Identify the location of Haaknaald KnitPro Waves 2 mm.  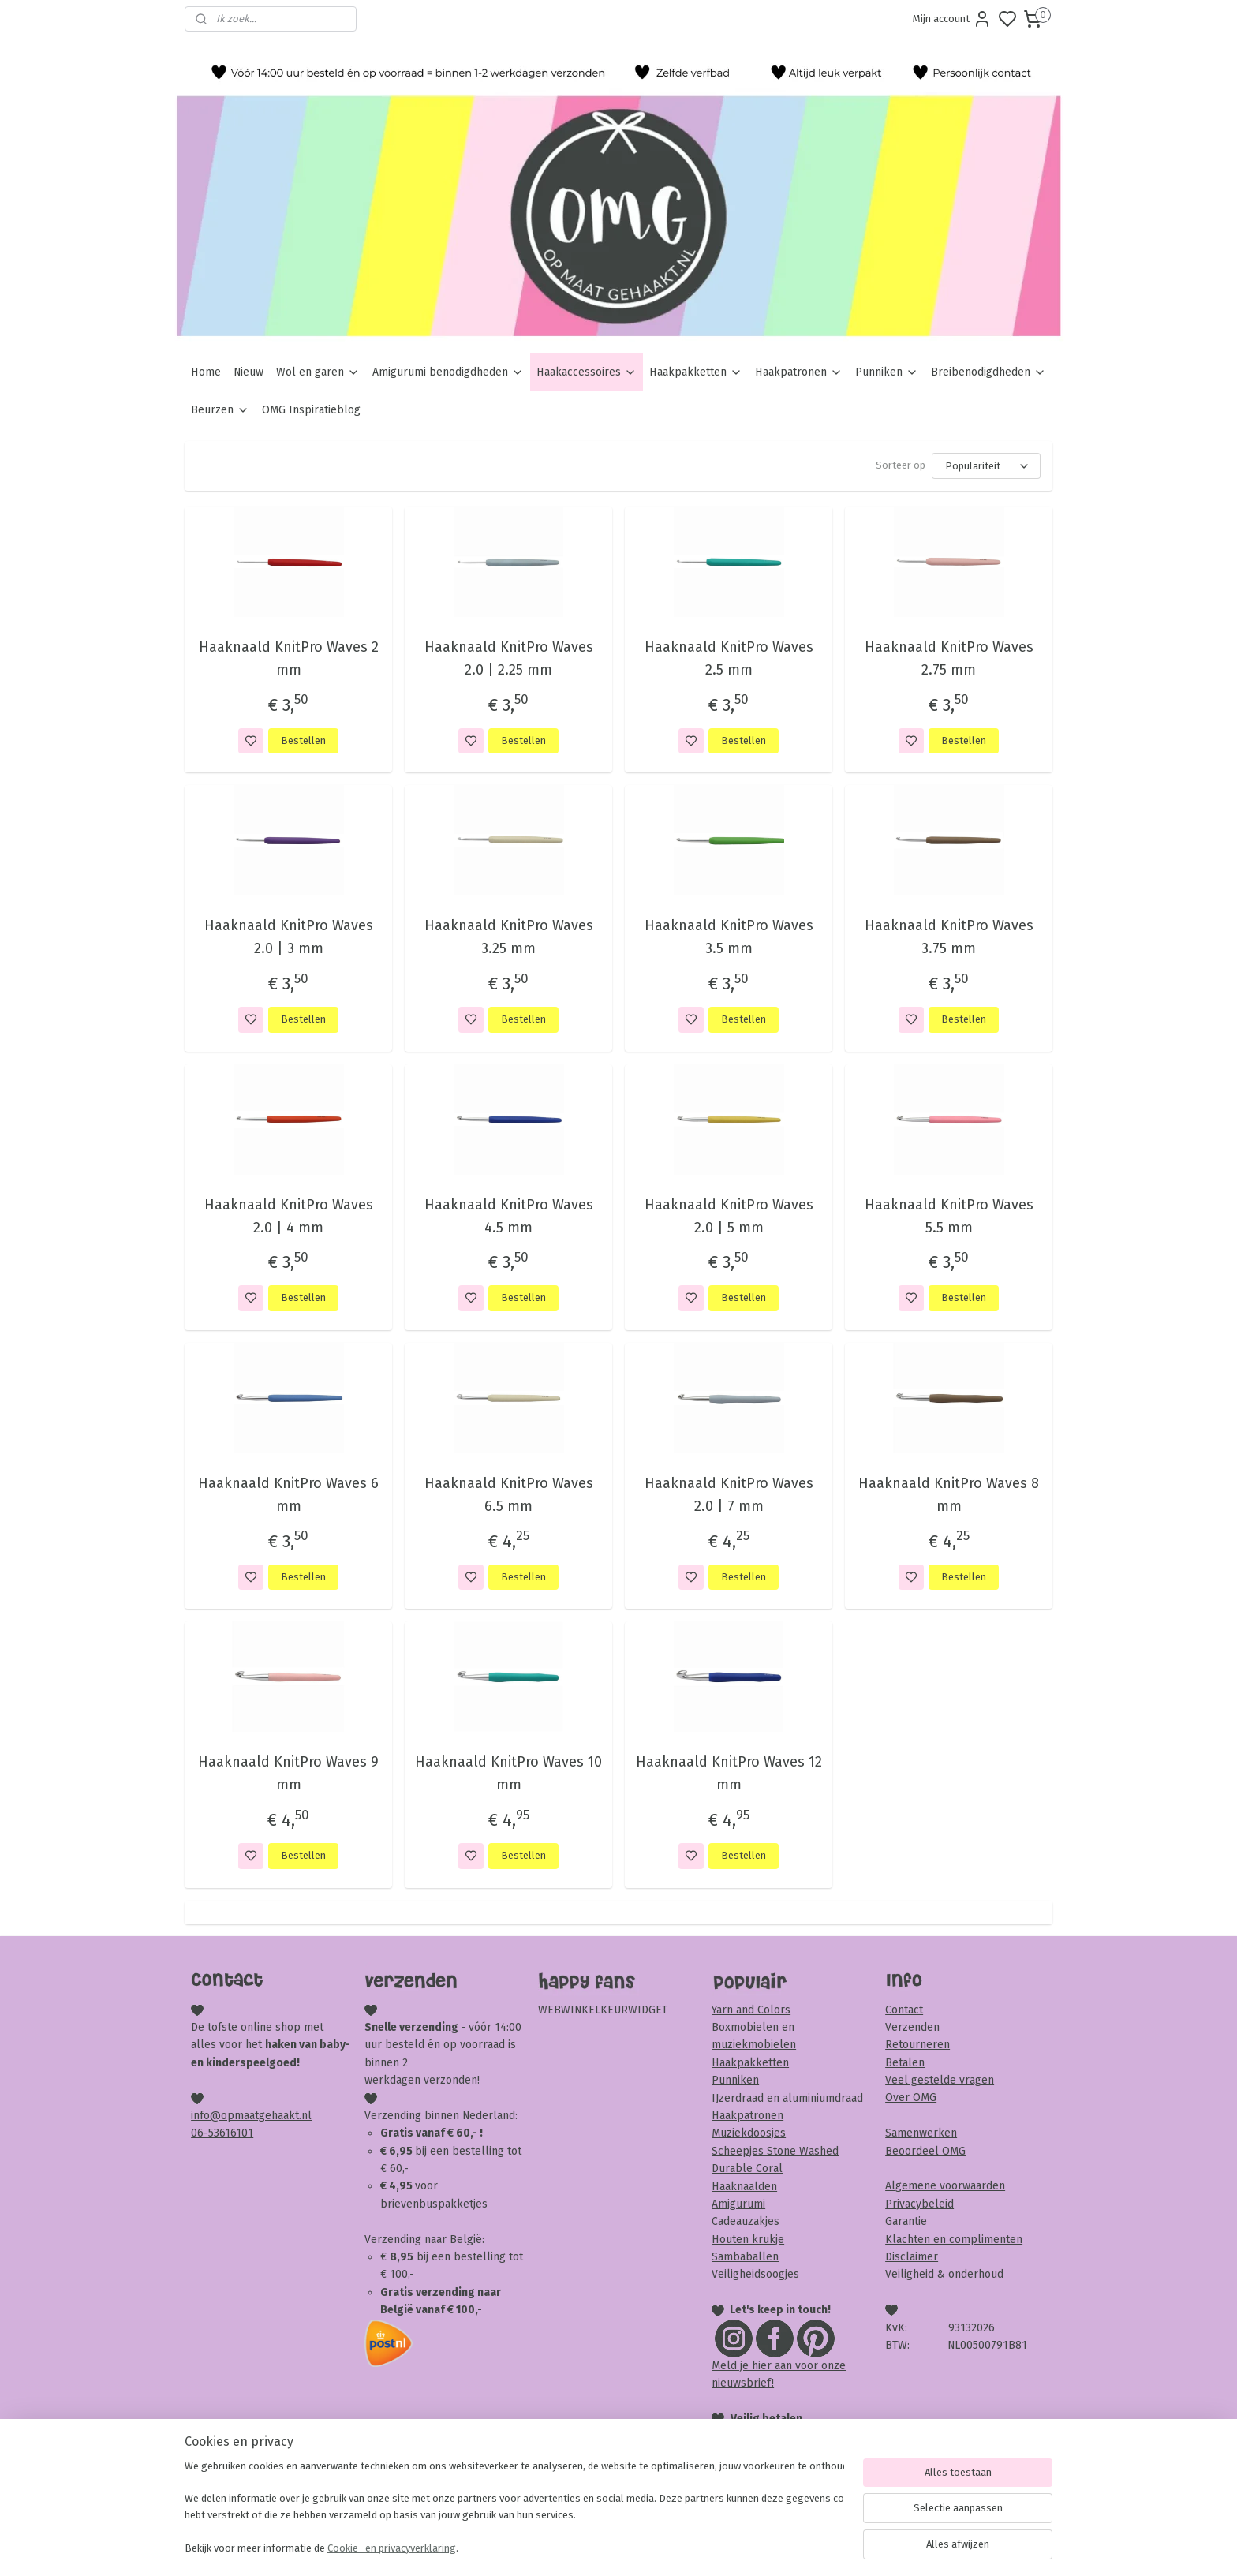
(288, 658).